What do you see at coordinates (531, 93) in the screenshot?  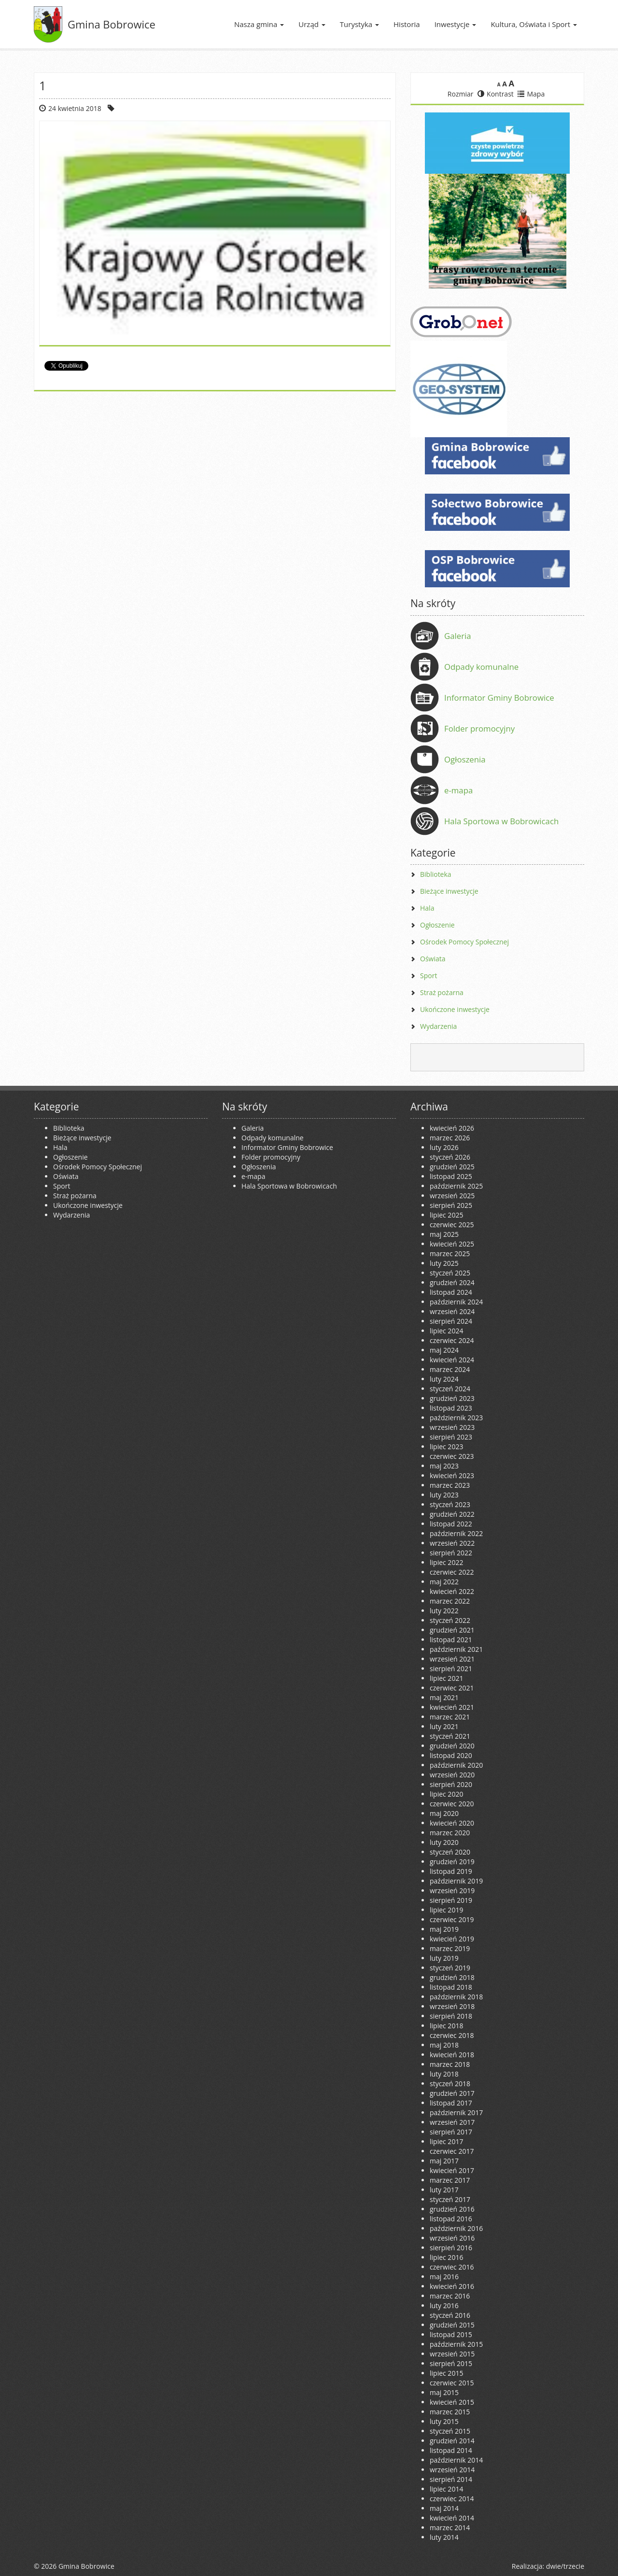 I see `Mapa` at bounding box center [531, 93].